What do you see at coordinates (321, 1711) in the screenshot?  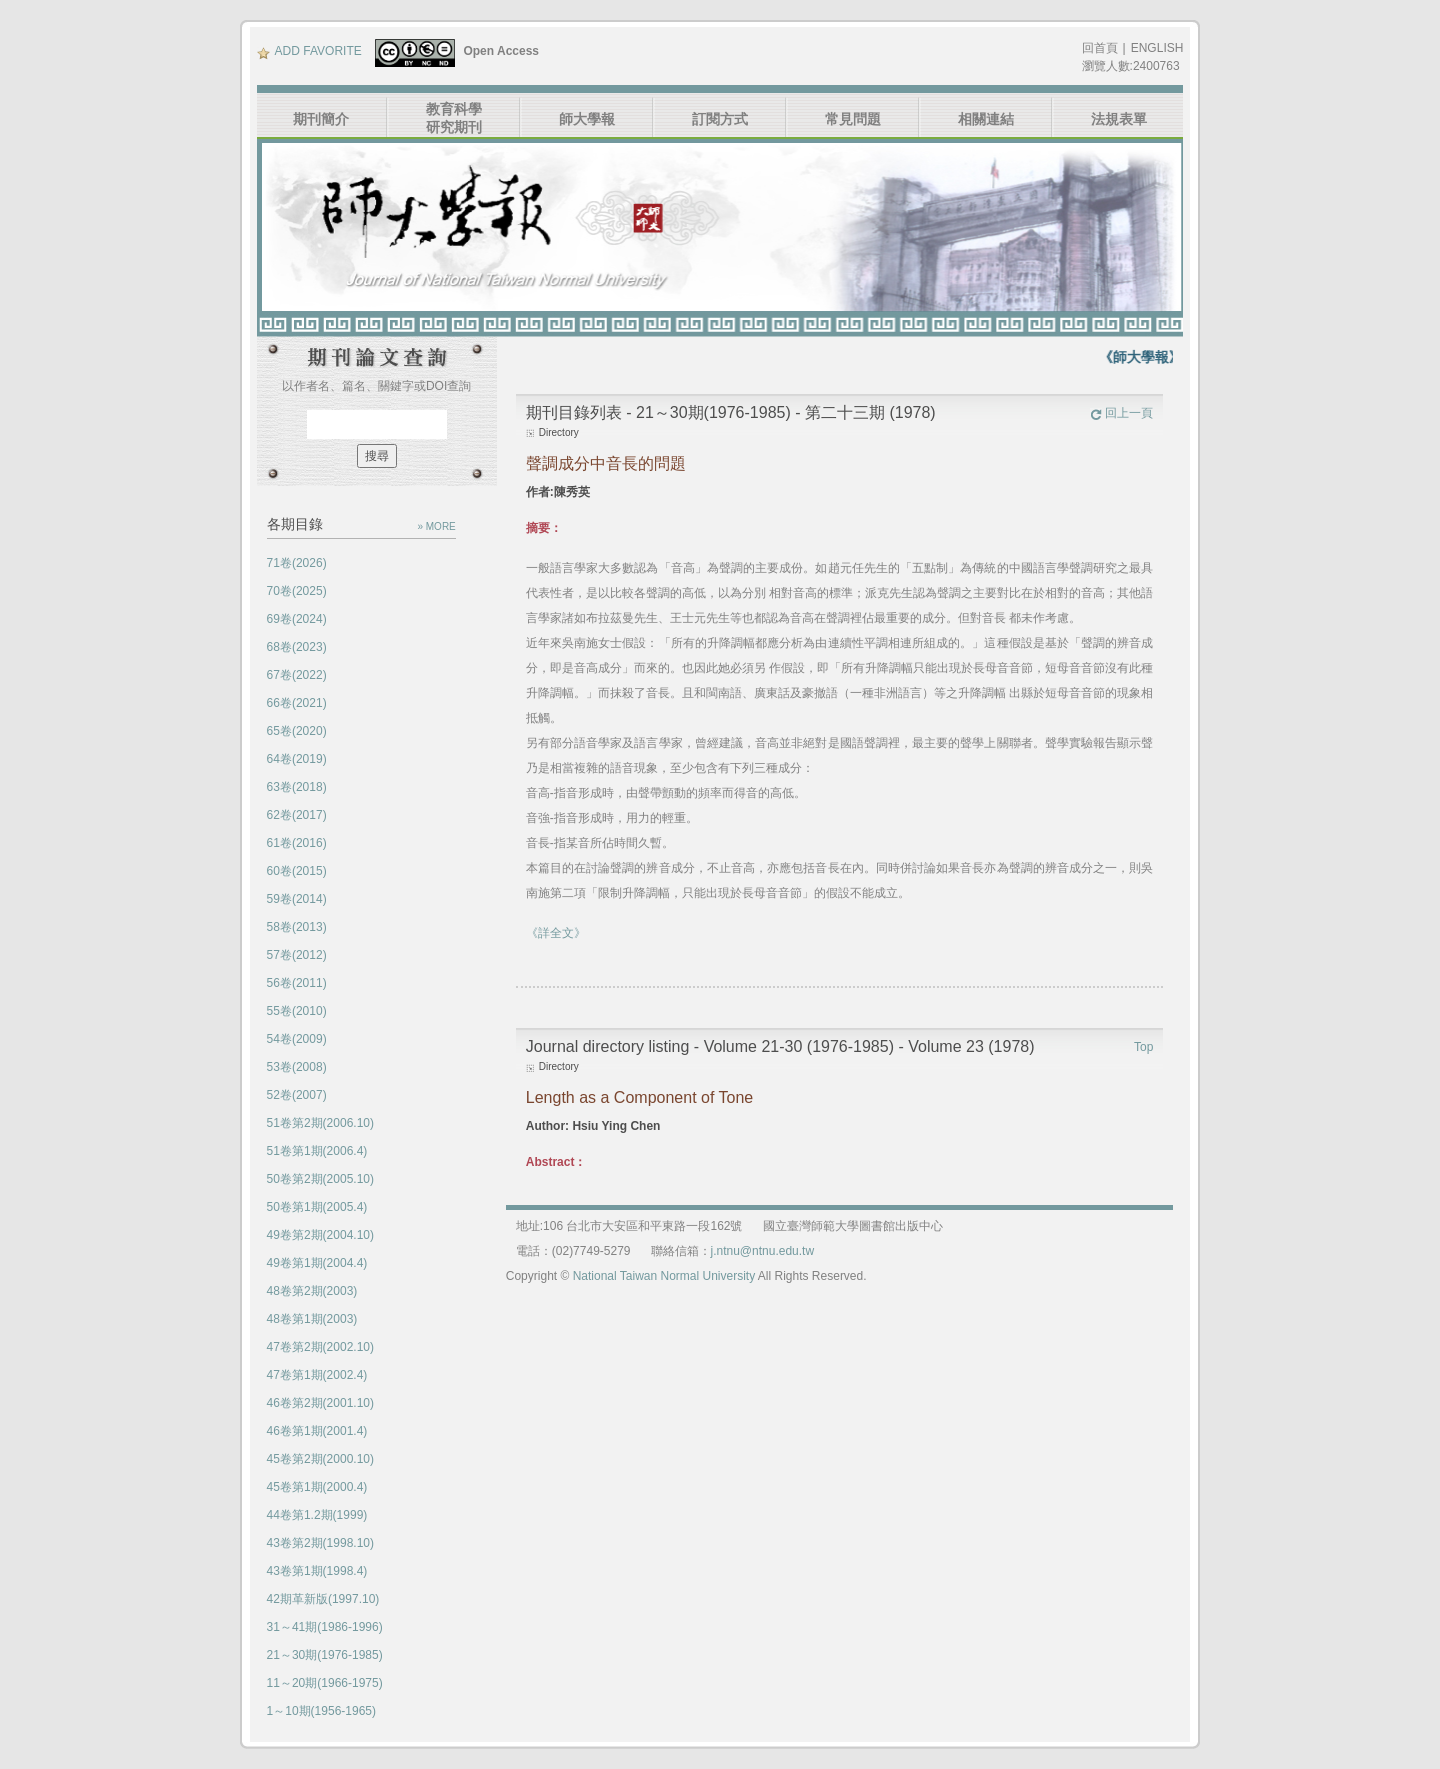 I see `1～10期(1956-1965)` at bounding box center [321, 1711].